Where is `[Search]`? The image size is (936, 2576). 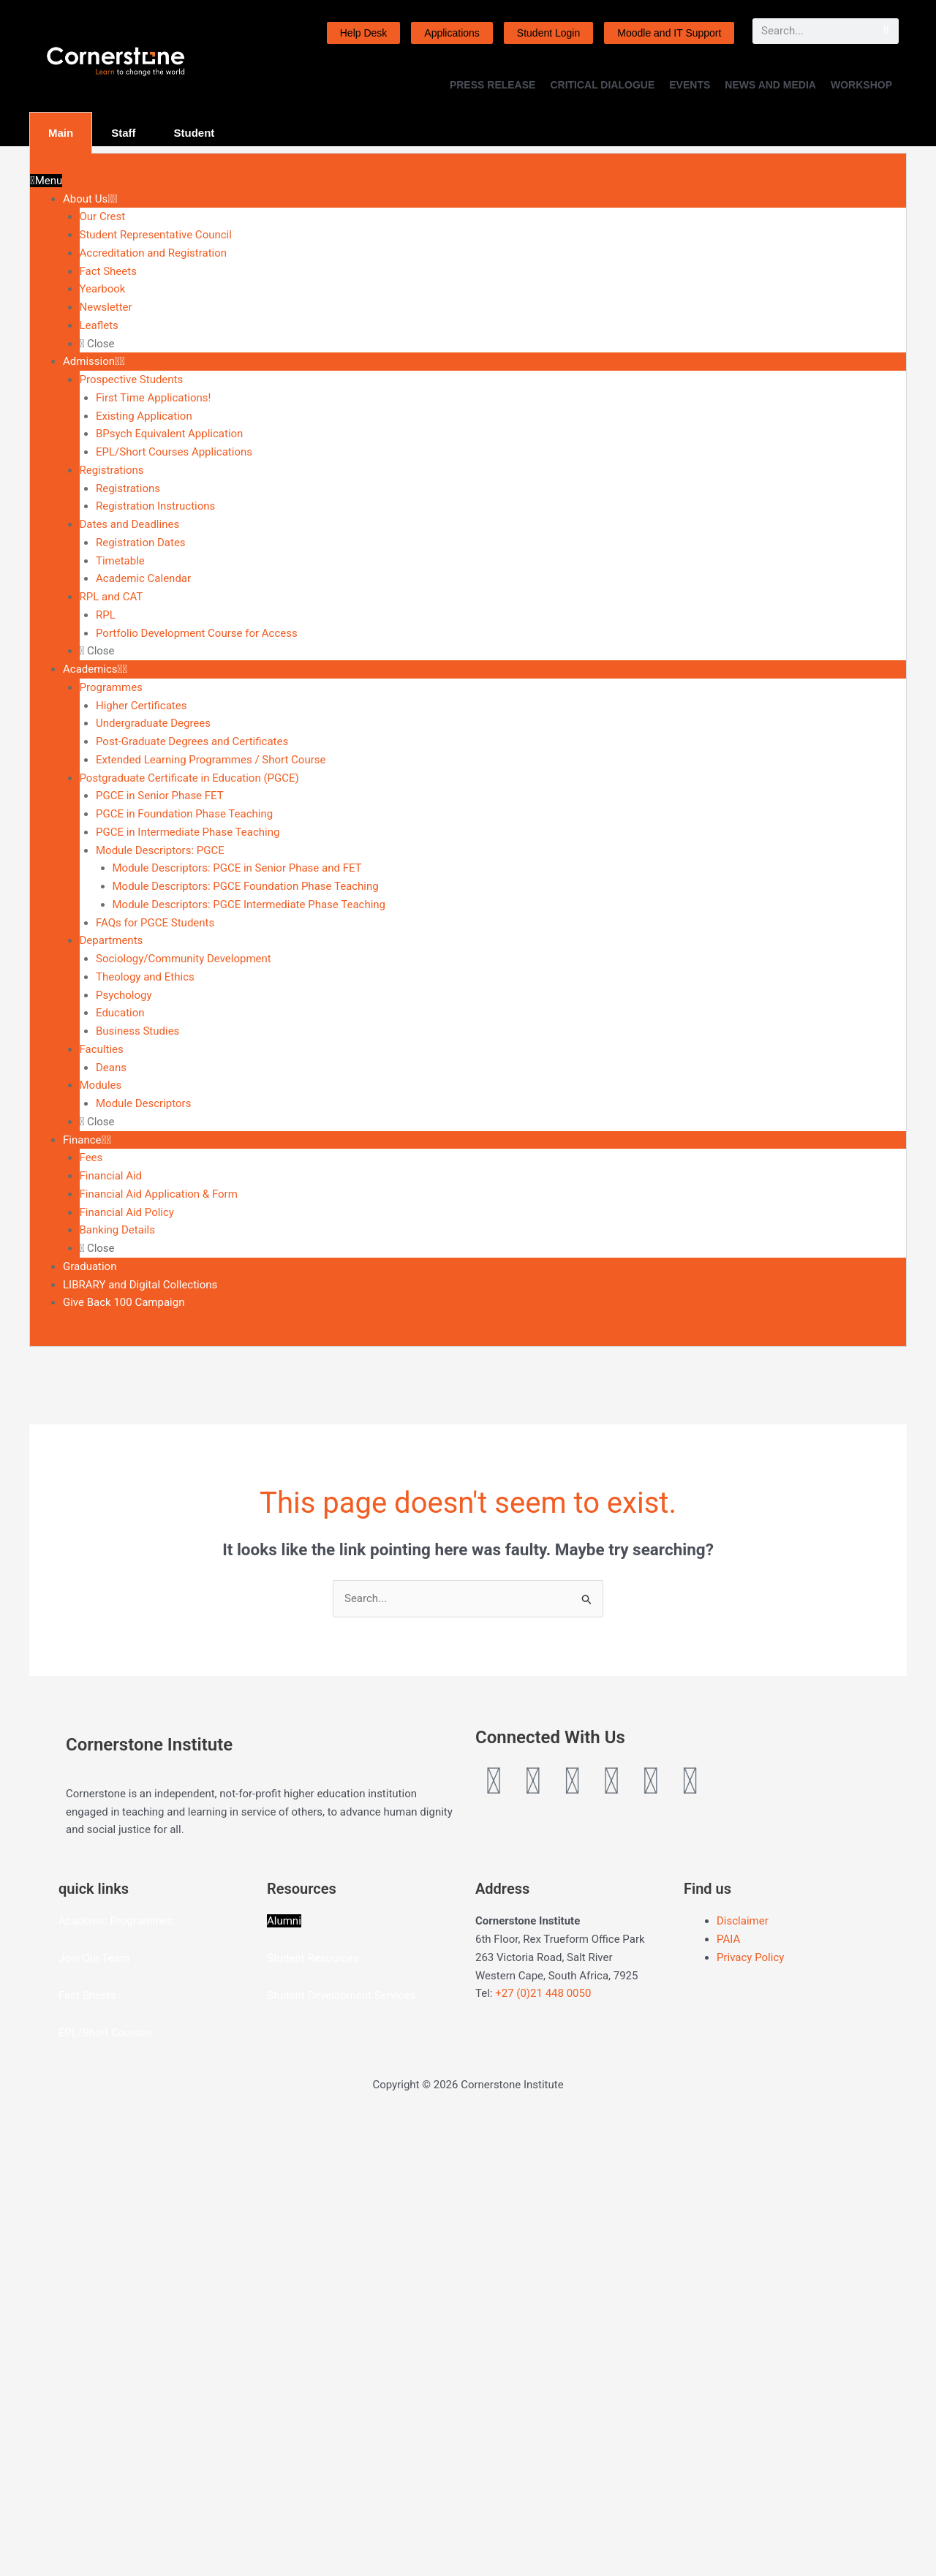 [Search] is located at coordinates (886, 31).